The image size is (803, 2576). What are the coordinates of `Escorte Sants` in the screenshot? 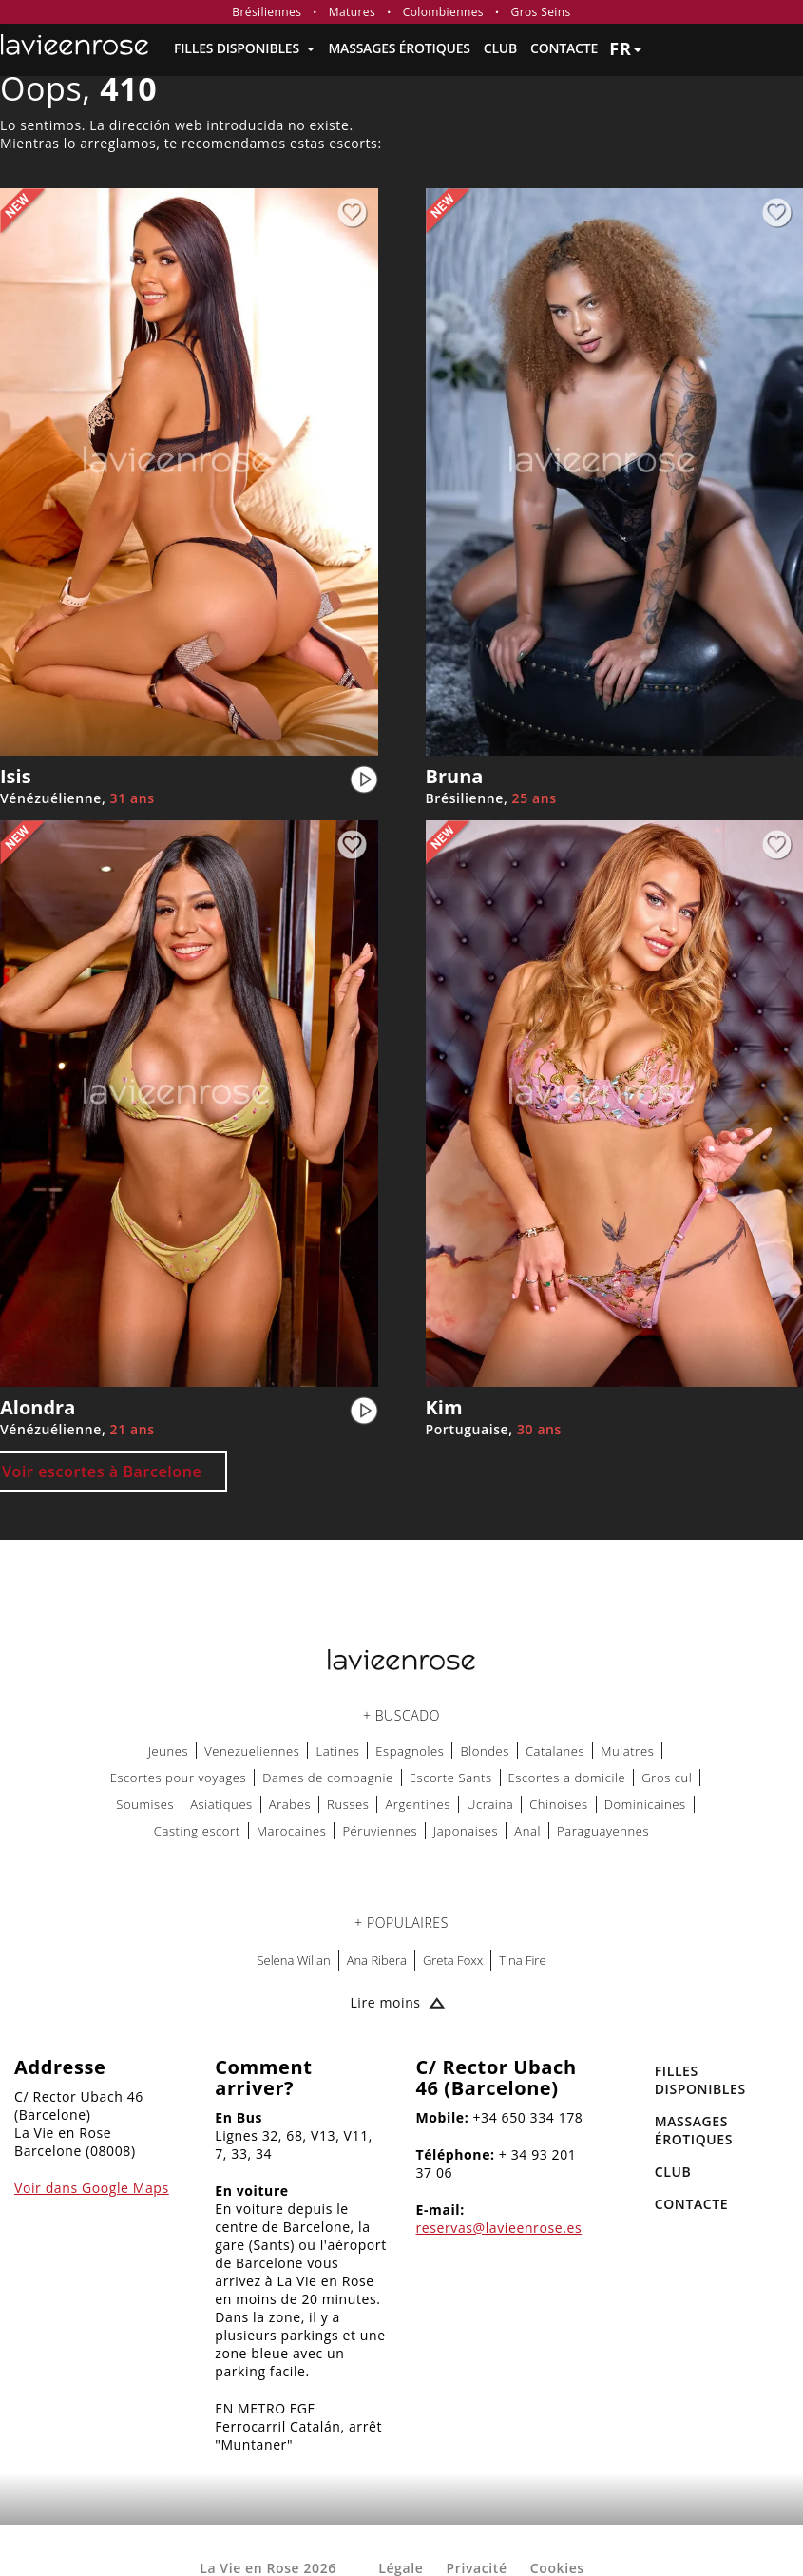 It's located at (451, 1777).